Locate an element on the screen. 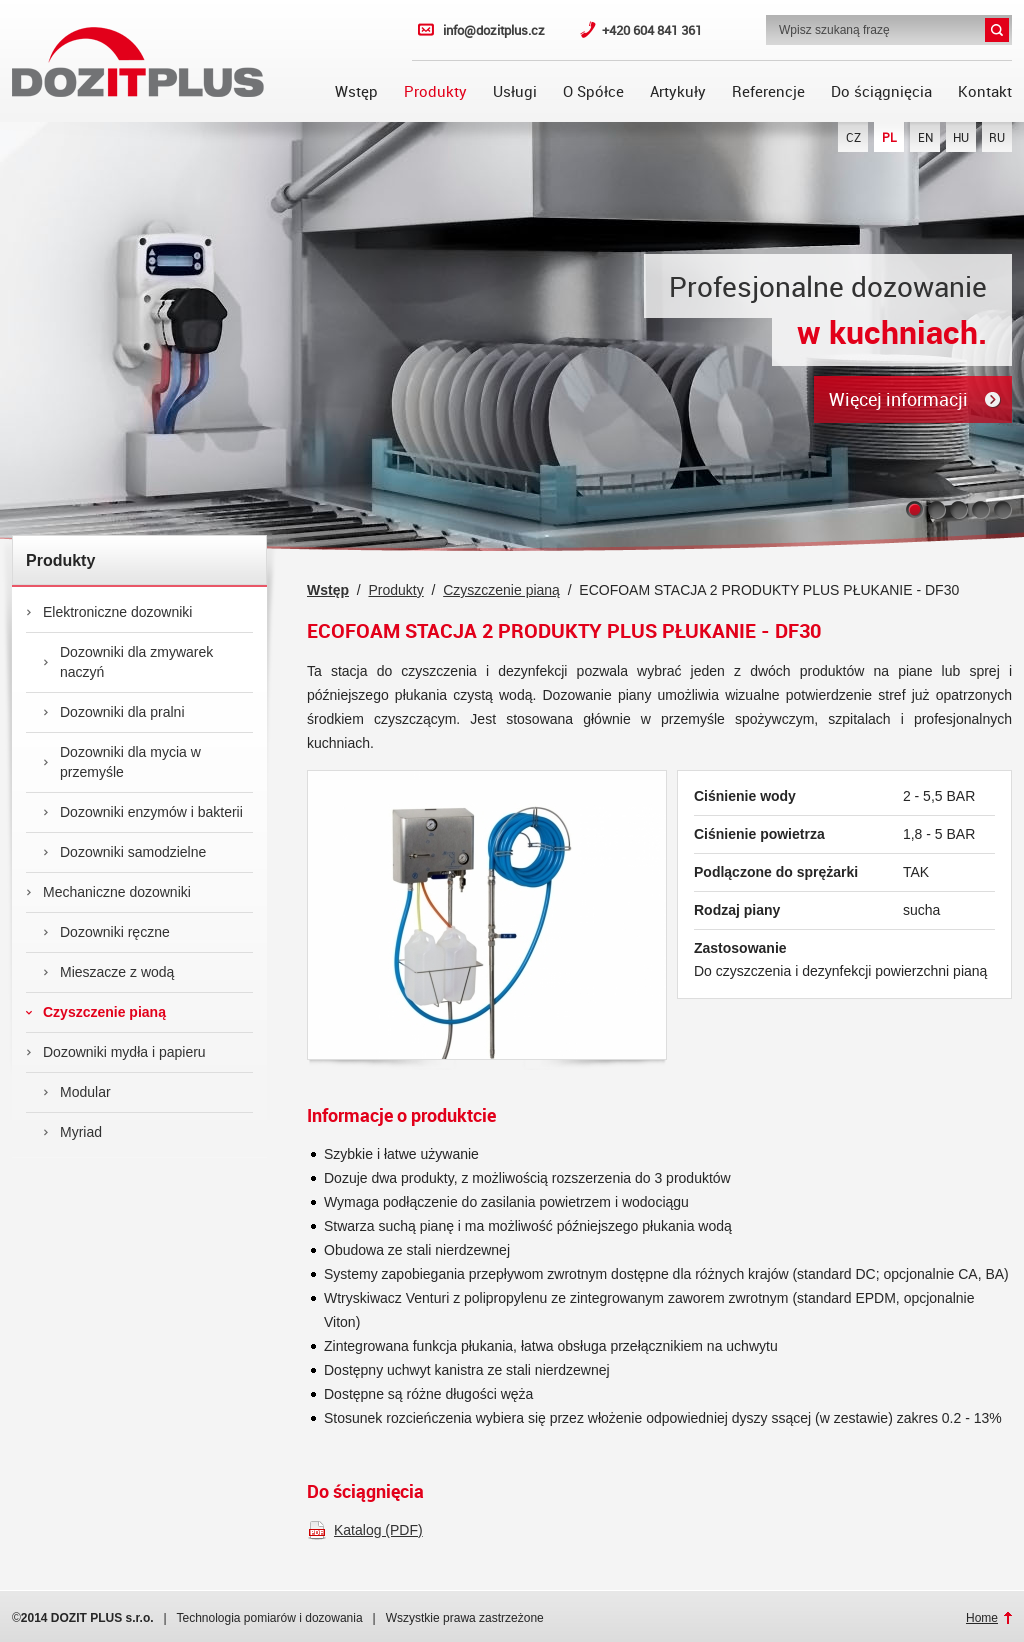  Referencje is located at coordinates (768, 91).